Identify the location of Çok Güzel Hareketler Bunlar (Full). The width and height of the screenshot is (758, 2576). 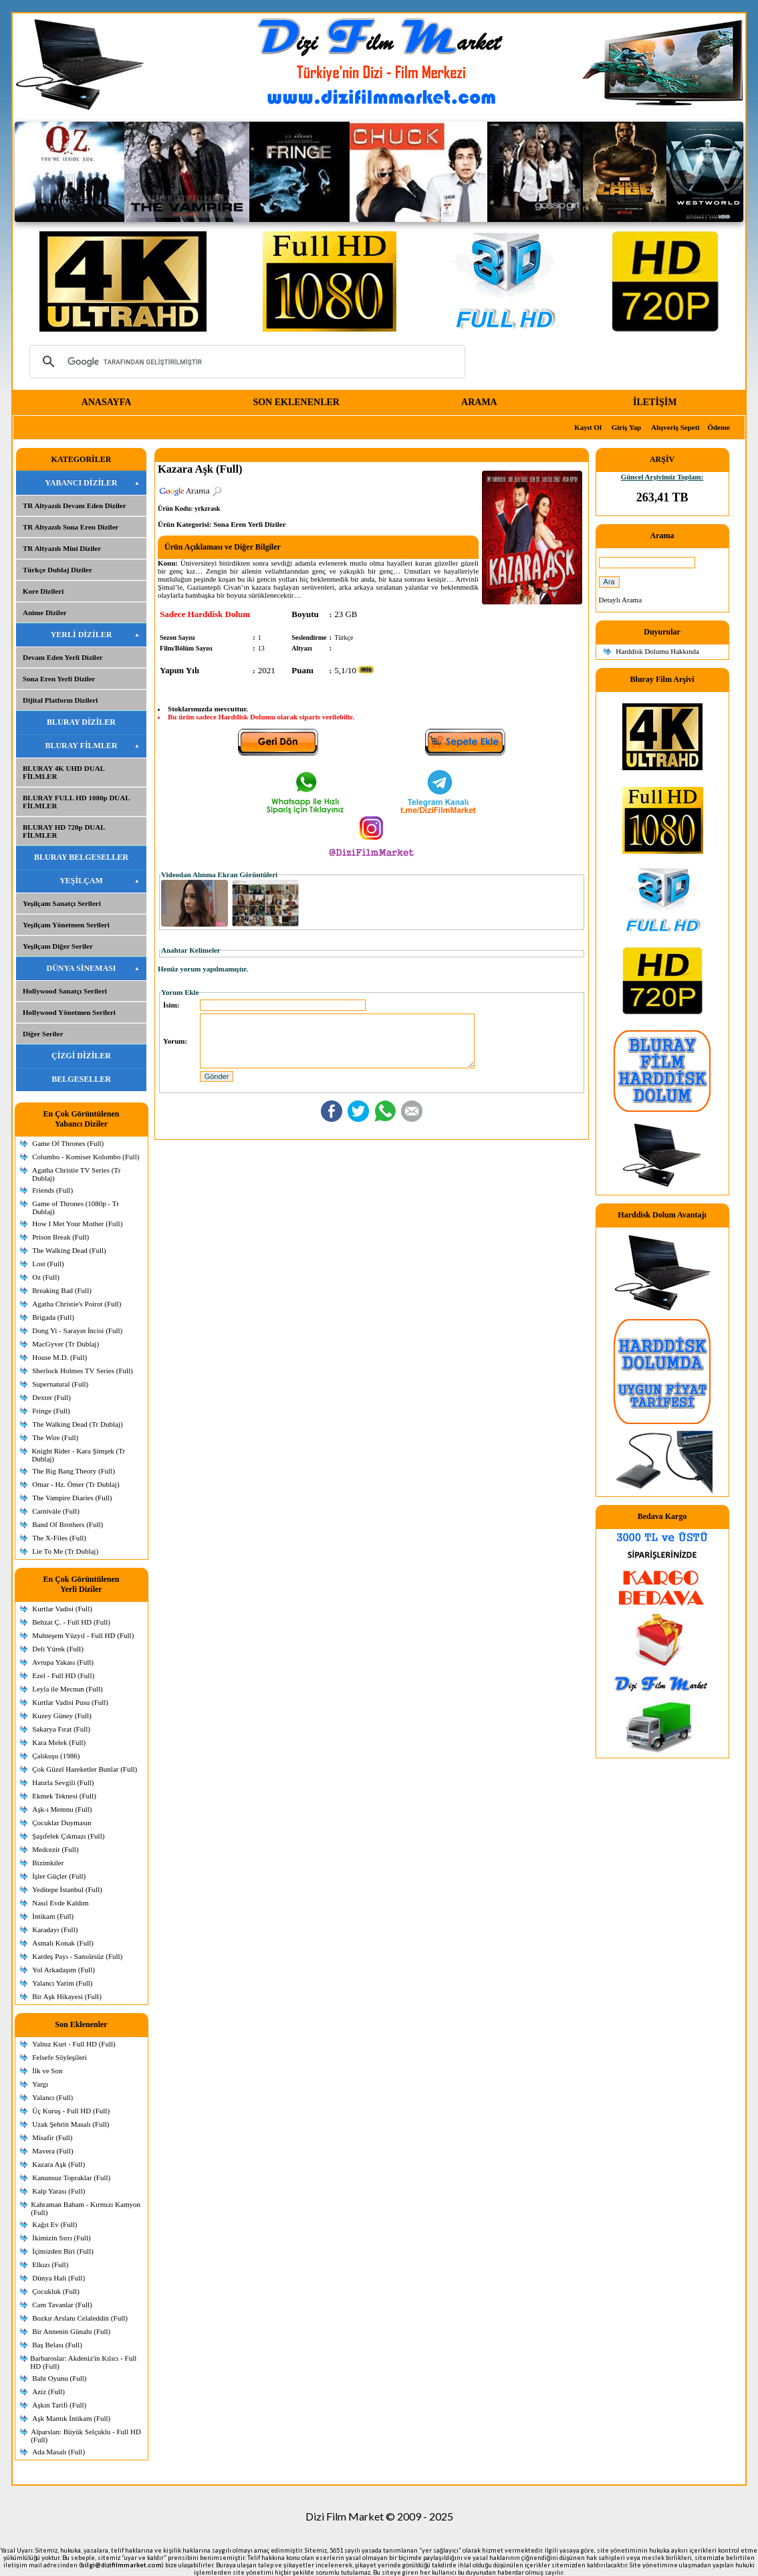
(84, 1769).